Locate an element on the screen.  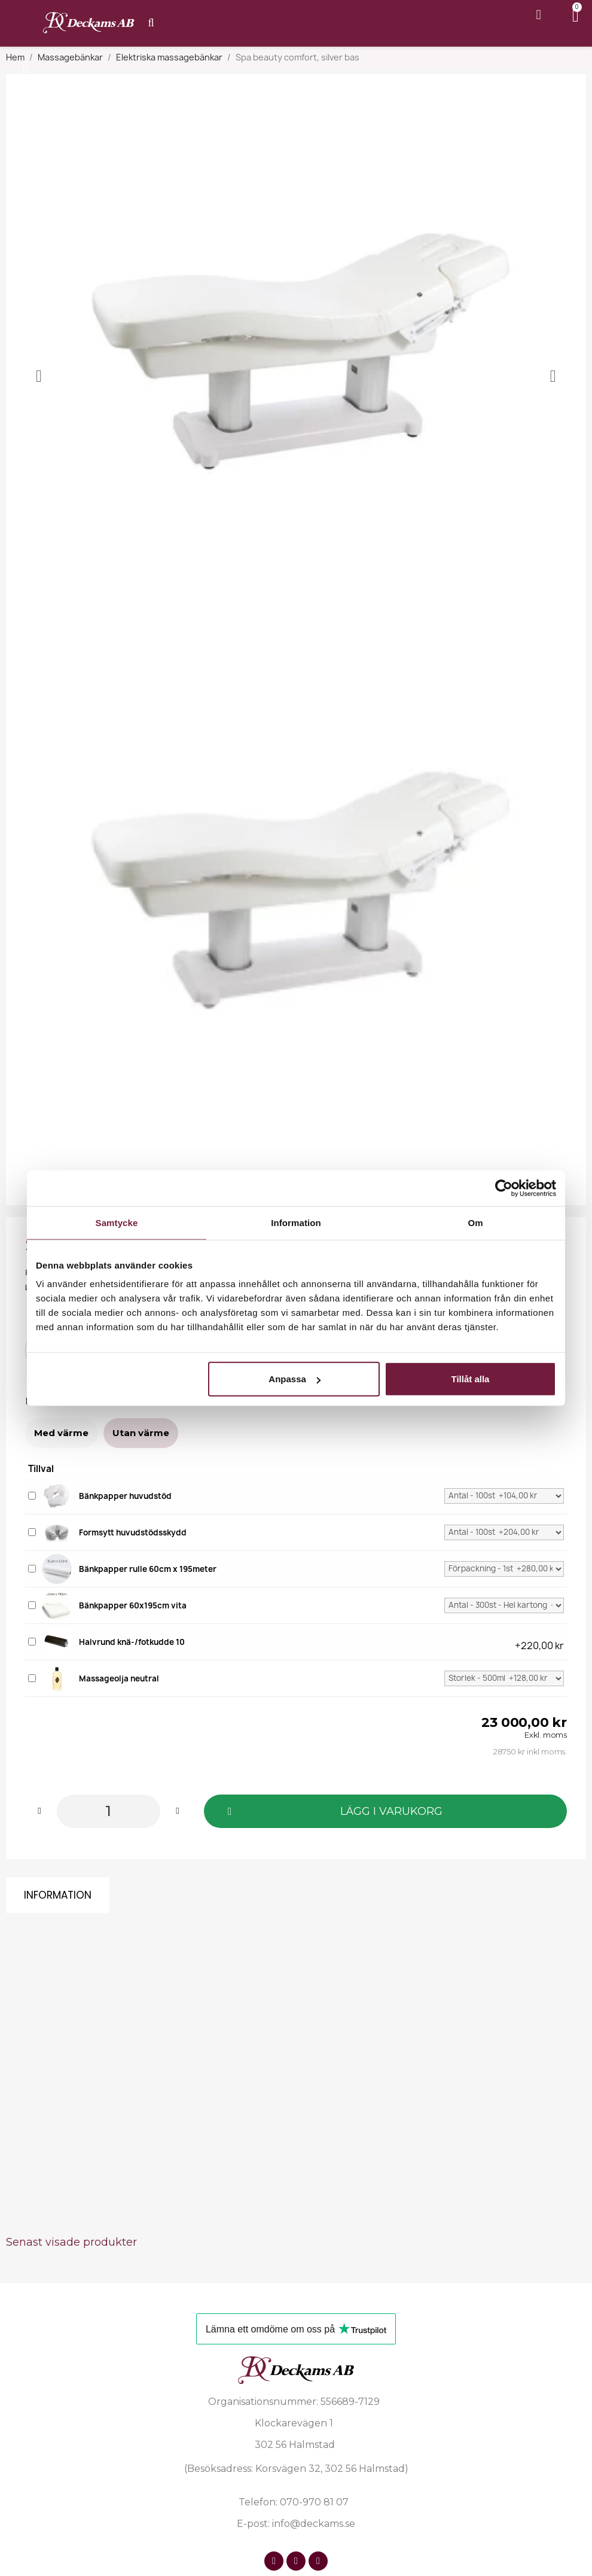
Anpassa is located at coordinates (294, 1379).